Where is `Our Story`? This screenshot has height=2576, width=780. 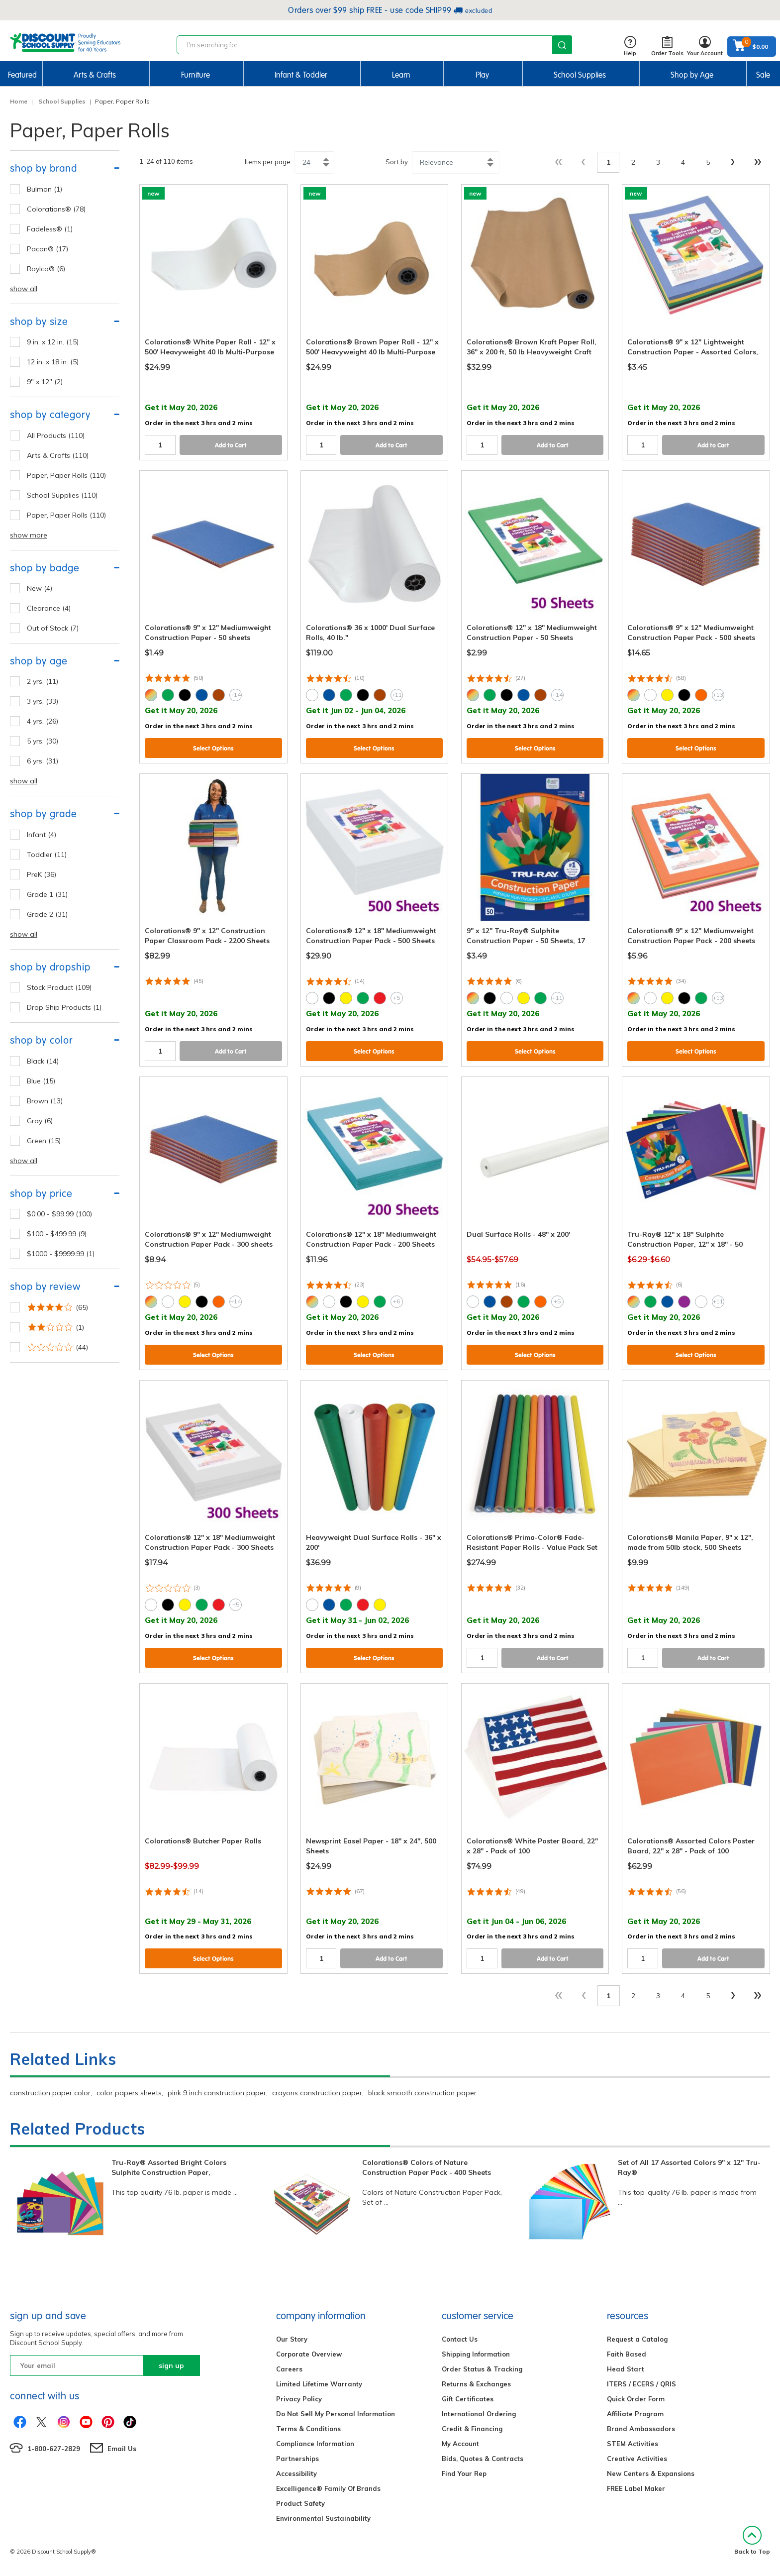
Our Story is located at coordinates (291, 2339).